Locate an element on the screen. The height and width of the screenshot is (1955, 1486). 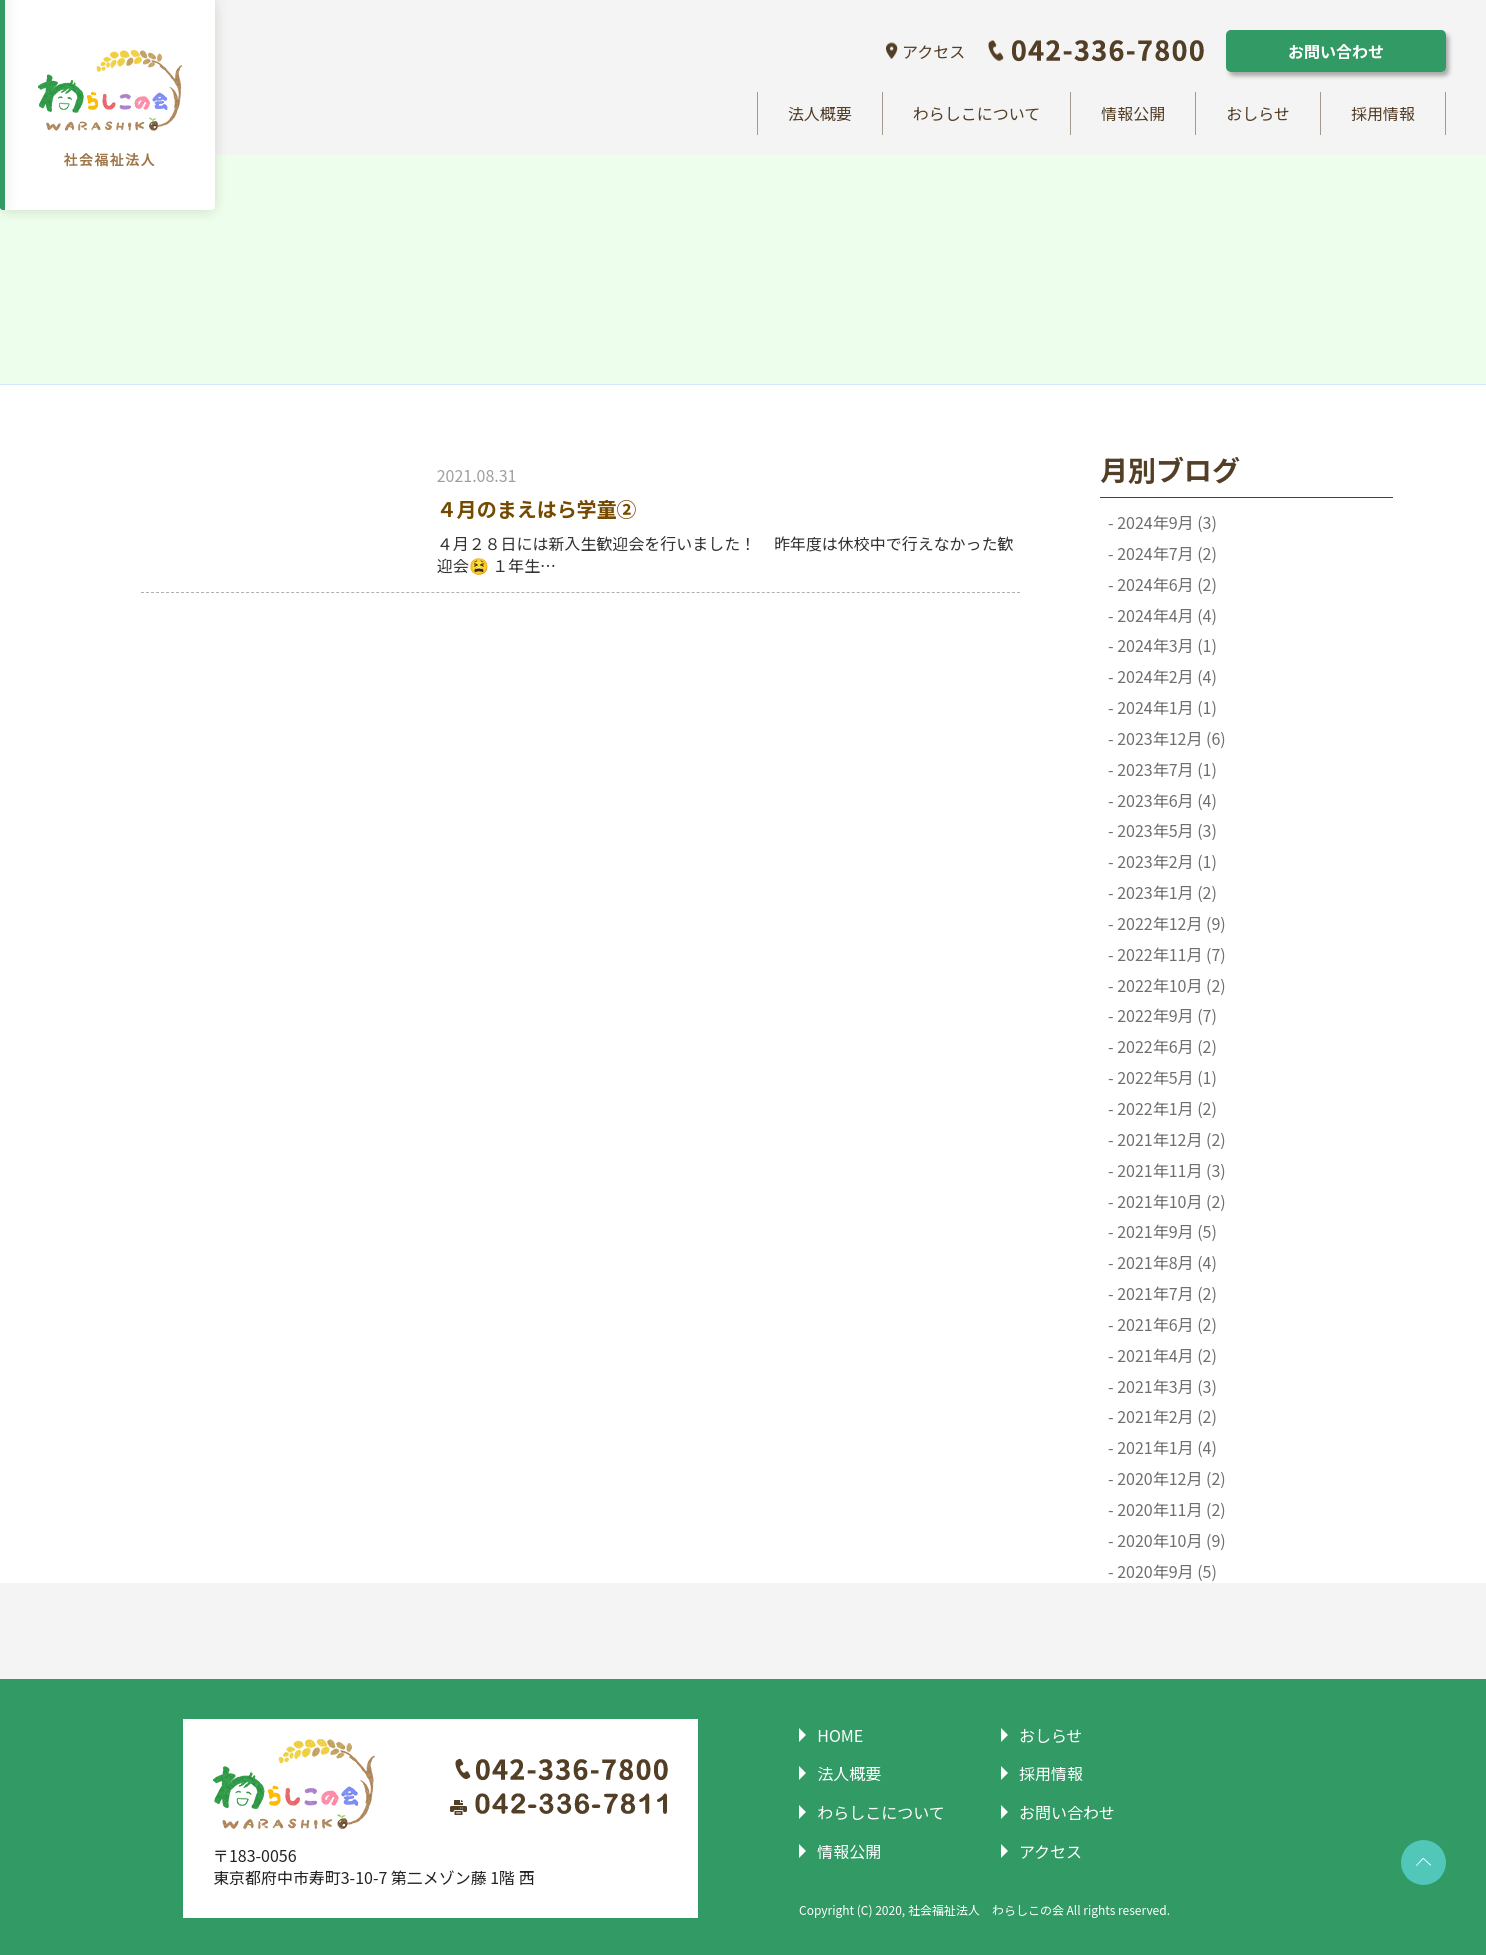
2024年3月 (1) is located at coordinates (1165, 646).